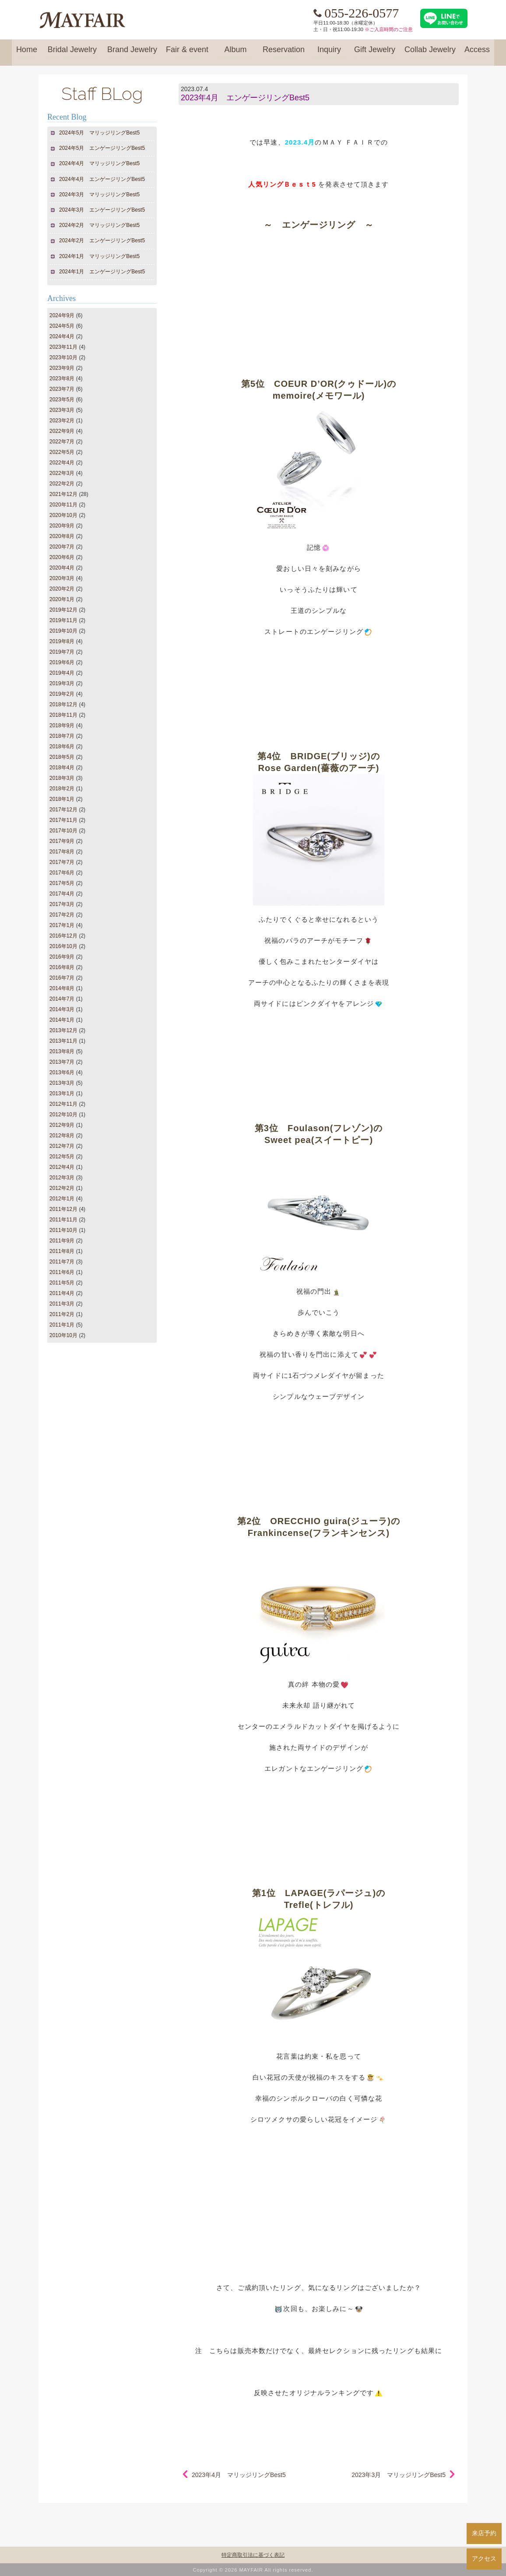  Describe the element at coordinates (61, 1062) in the screenshot. I see `2013年7月` at that location.